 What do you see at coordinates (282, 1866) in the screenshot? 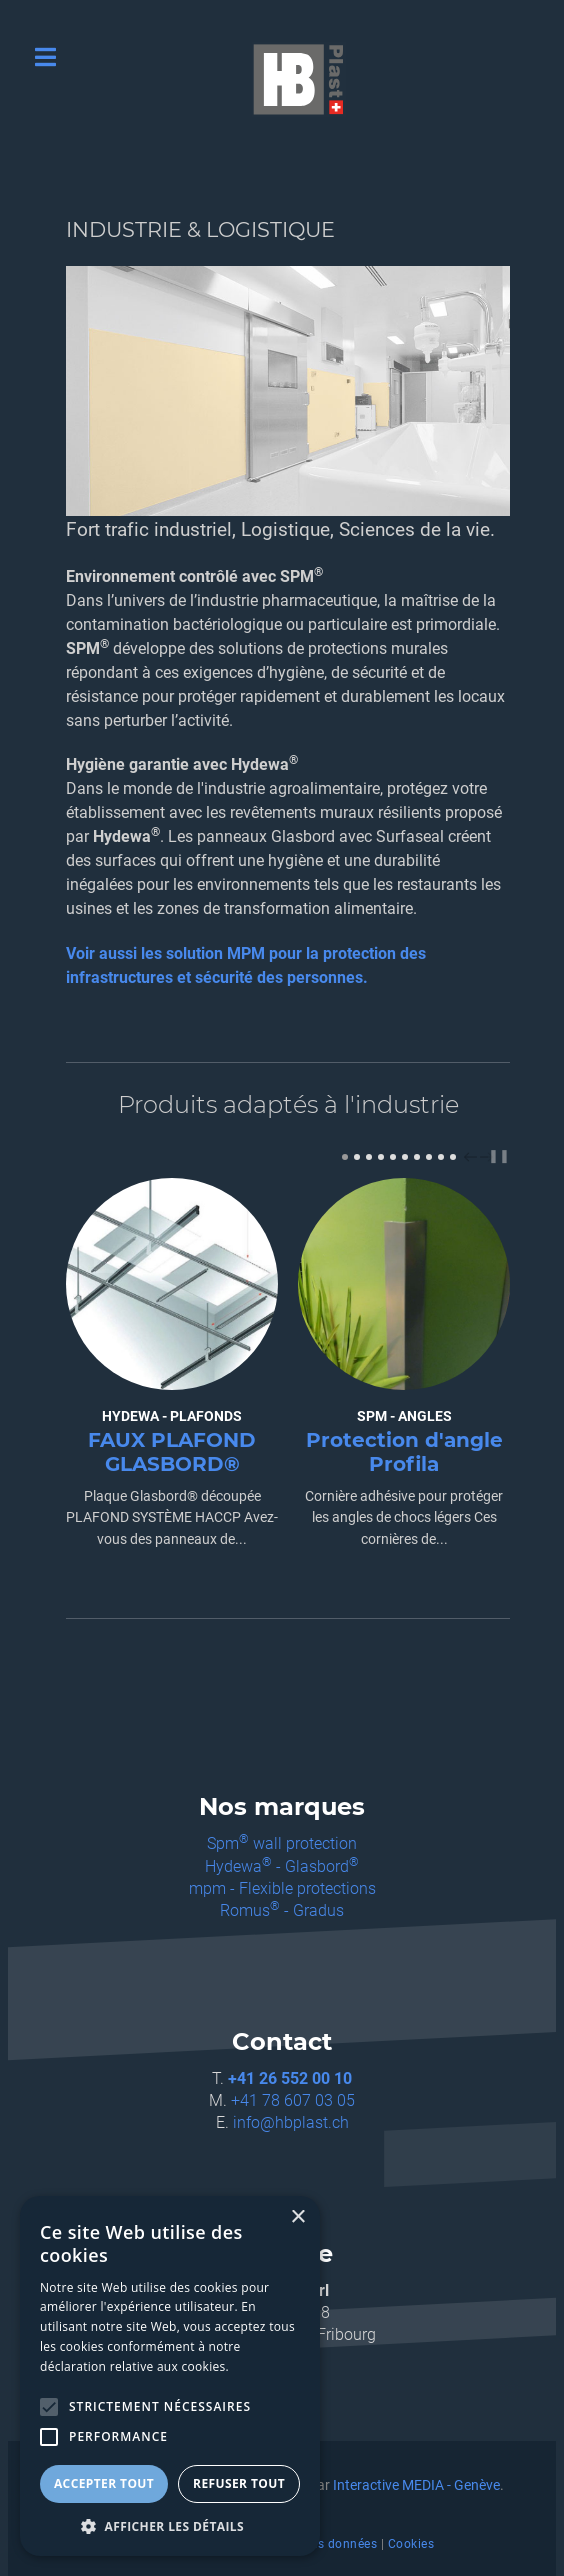
I see `Hydewa - Glasbord` at bounding box center [282, 1866].